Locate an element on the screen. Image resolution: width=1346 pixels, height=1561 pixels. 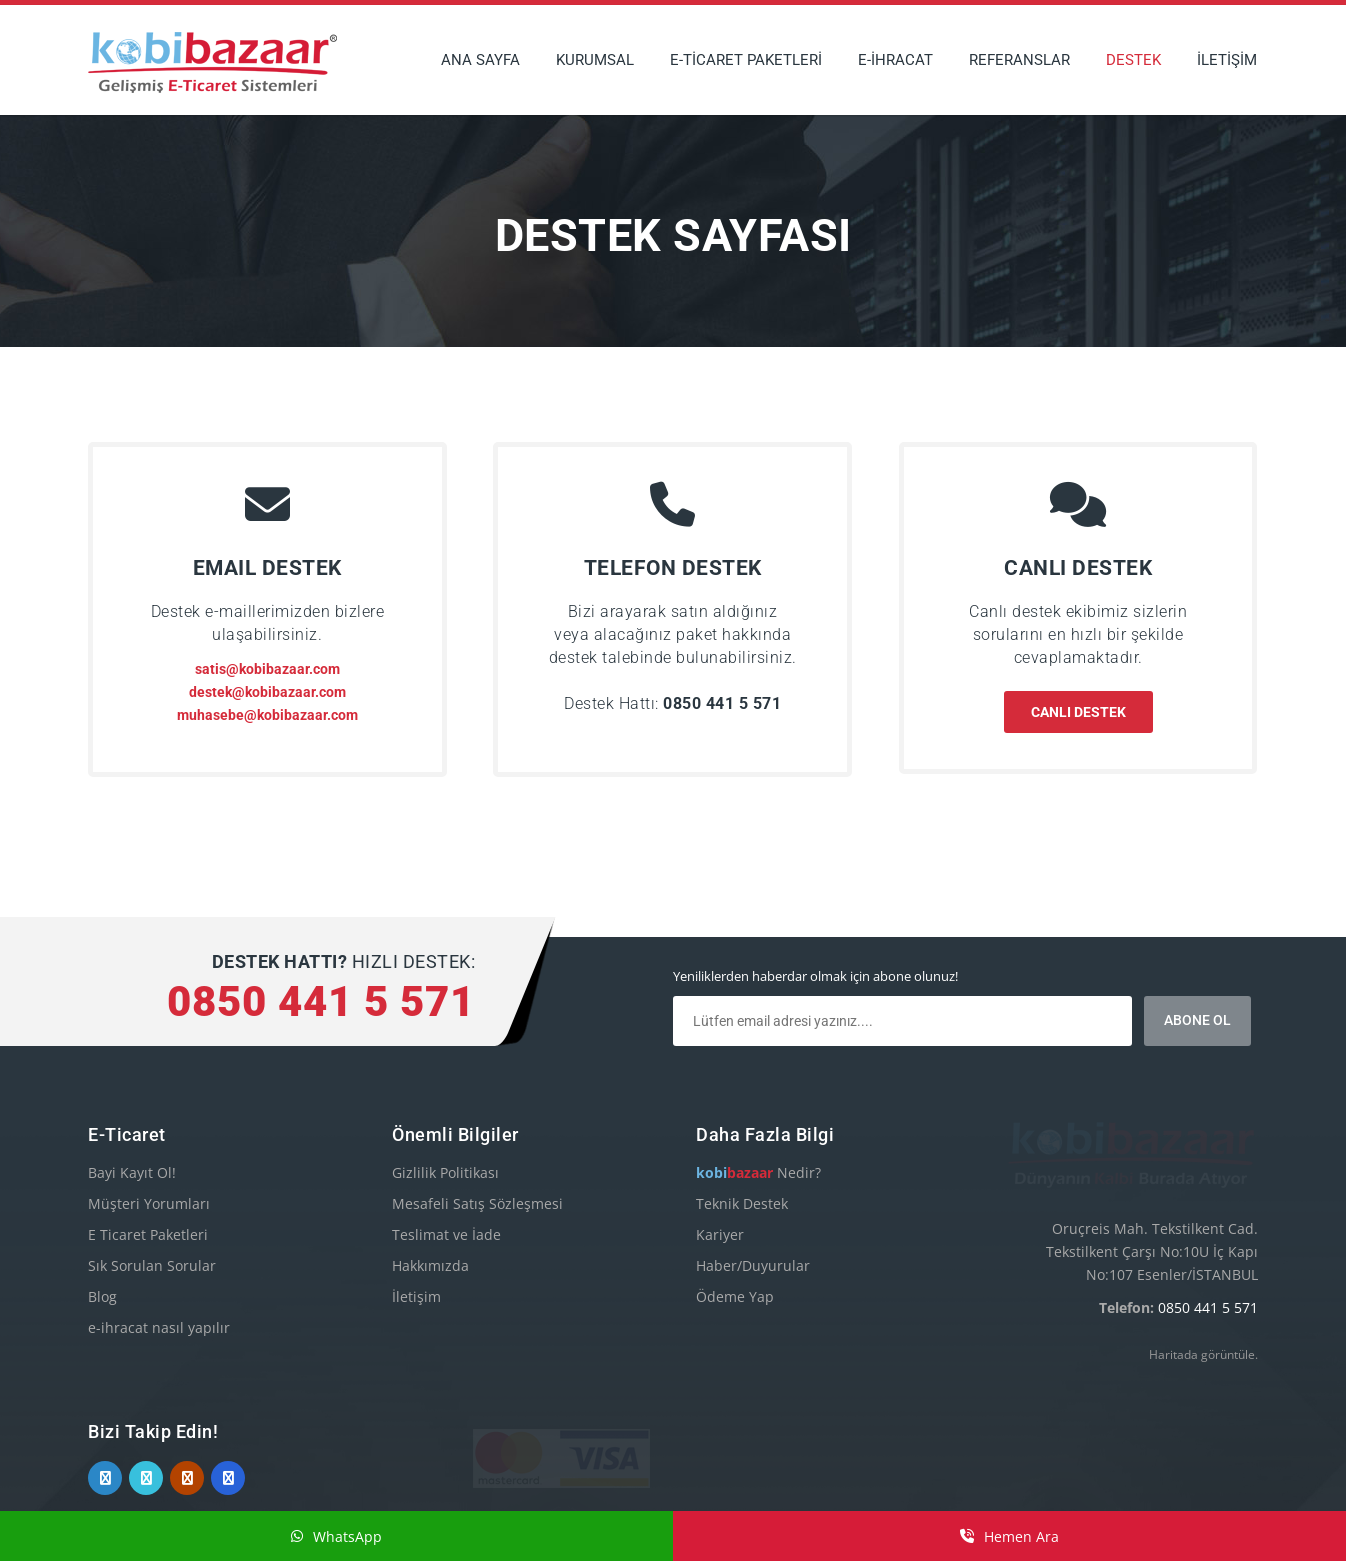
Teslimat ve İade is located at coordinates (446, 1234).